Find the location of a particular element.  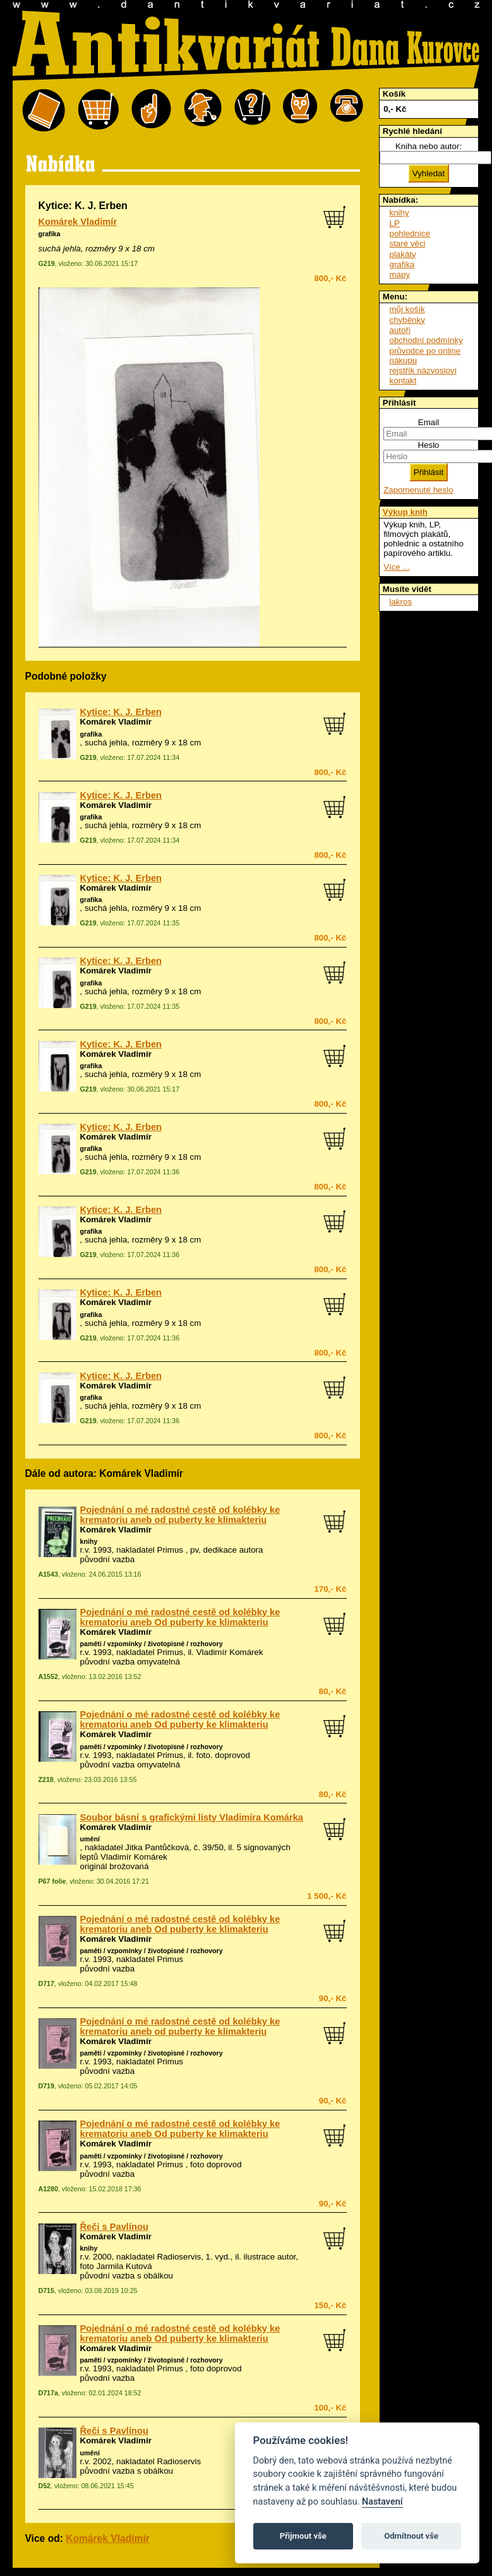

Nastavení is located at coordinates (382, 2501).